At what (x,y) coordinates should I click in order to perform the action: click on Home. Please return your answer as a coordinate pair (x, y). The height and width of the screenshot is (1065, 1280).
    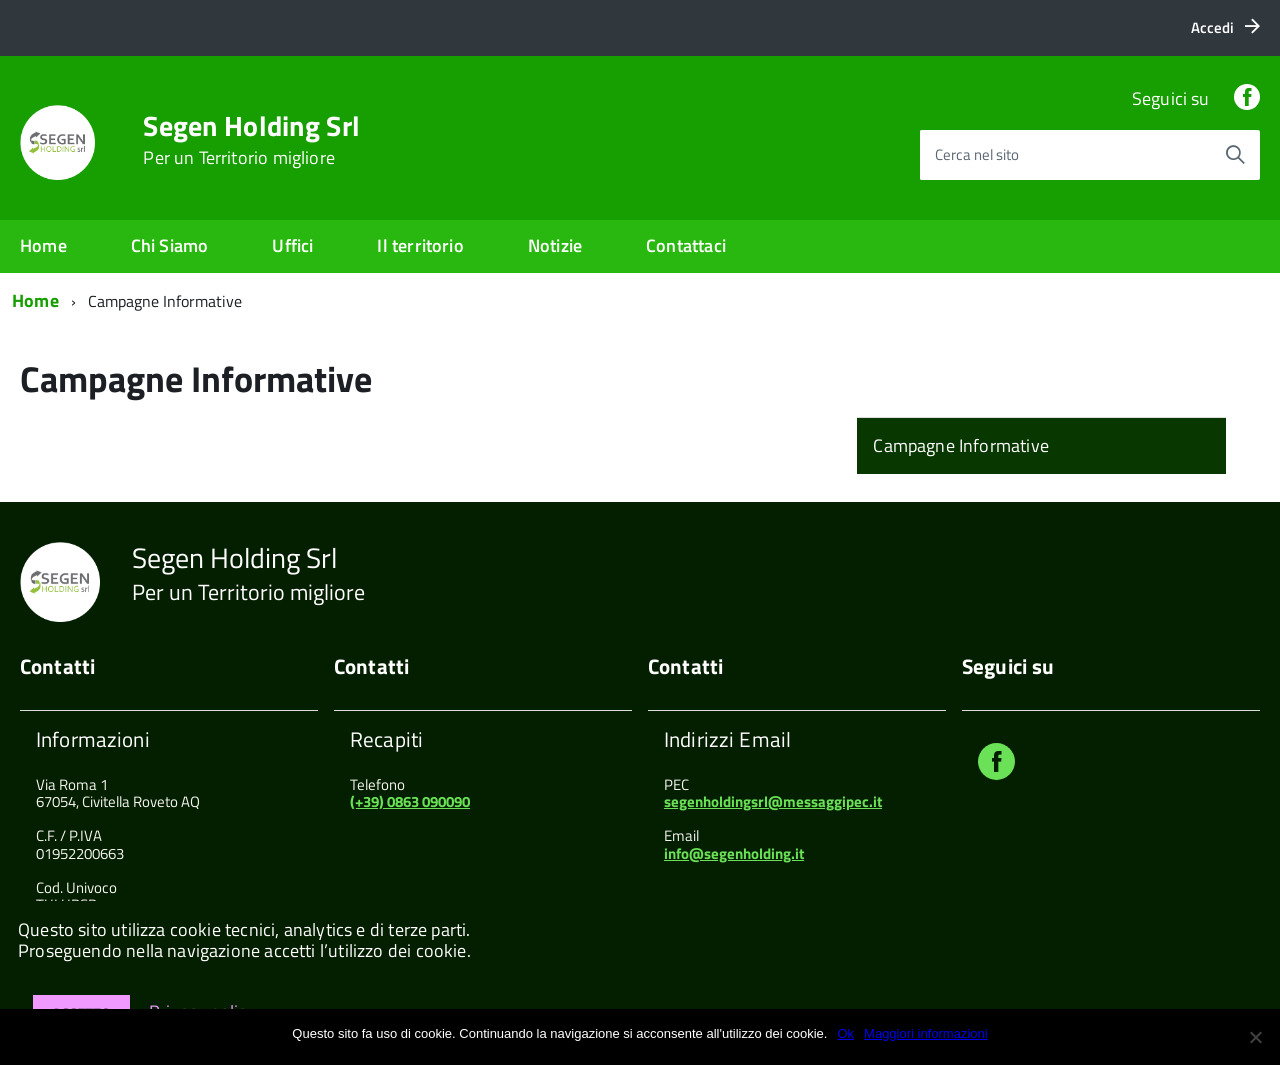
    Looking at the image, I should click on (43, 245).